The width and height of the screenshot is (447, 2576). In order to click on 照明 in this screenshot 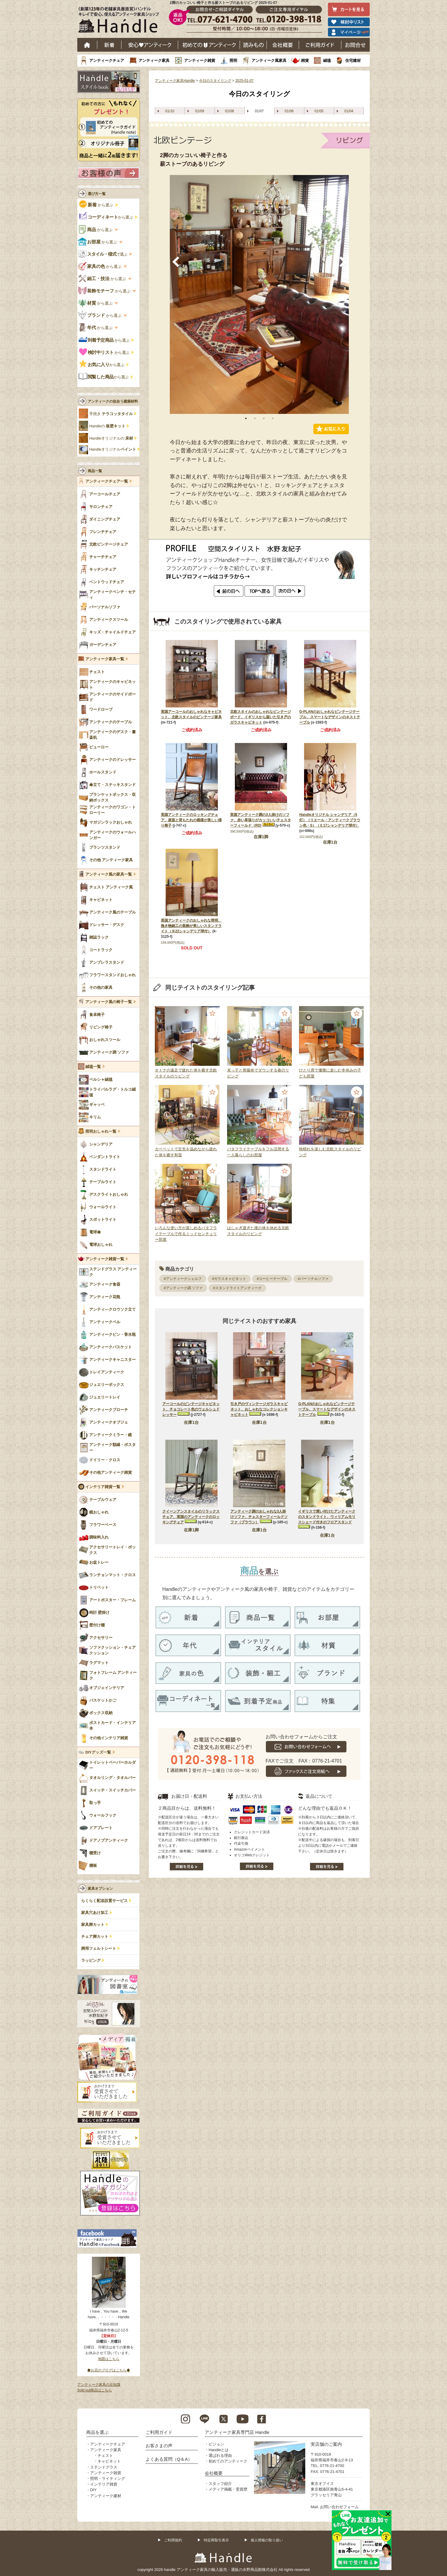, I will do `click(233, 60)`.